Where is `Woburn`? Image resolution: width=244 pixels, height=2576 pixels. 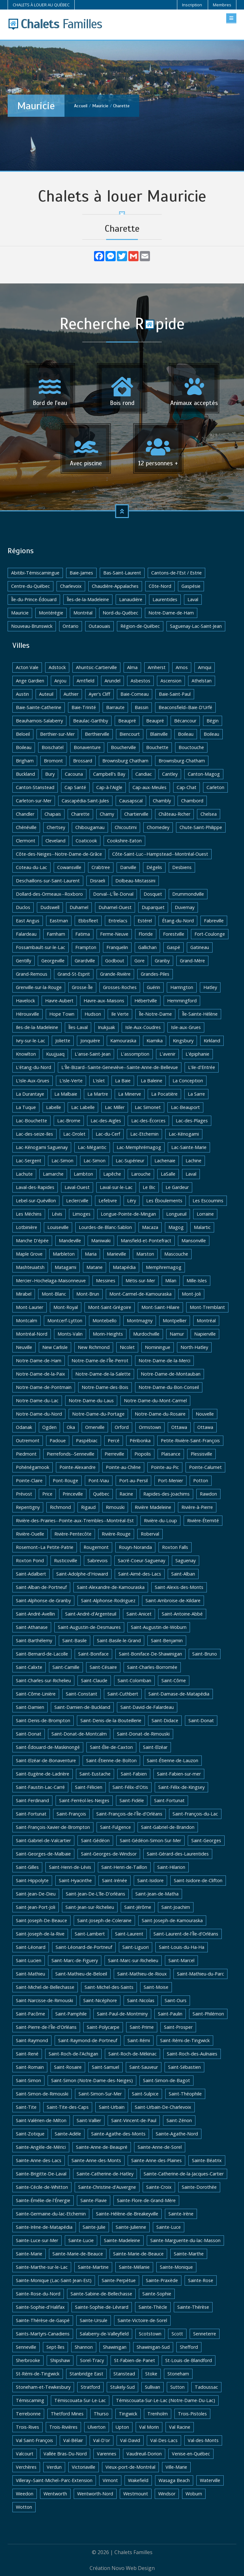 Woburn is located at coordinates (194, 2494).